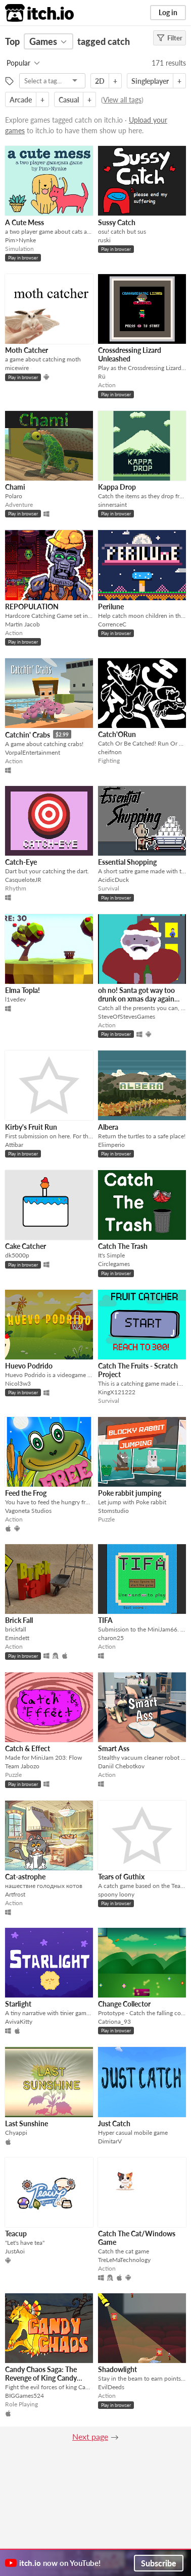 The image size is (191, 2576). Describe the element at coordinates (18, 1383) in the screenshot. I see `Nicol3w3` at that location.